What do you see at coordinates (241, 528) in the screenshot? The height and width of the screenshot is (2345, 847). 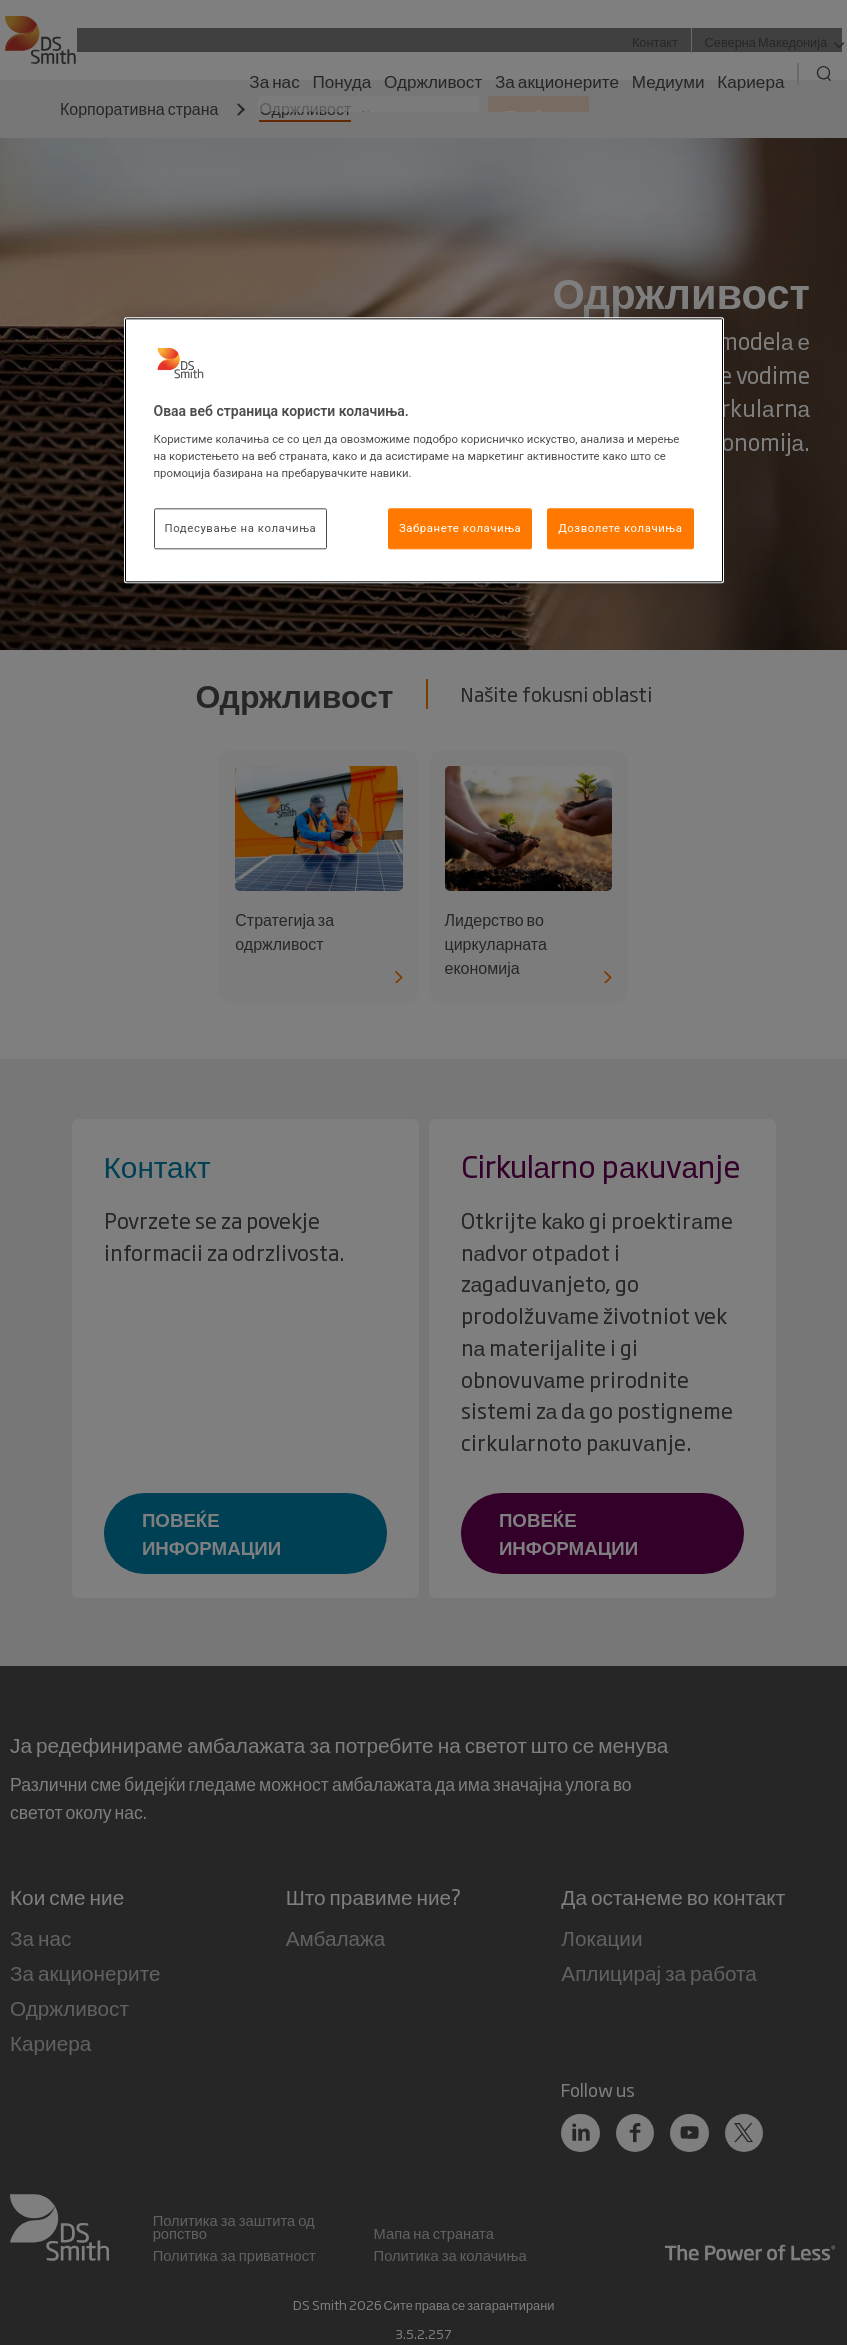 I see `Подесување на колачиња` at bounding box center [241, 528].